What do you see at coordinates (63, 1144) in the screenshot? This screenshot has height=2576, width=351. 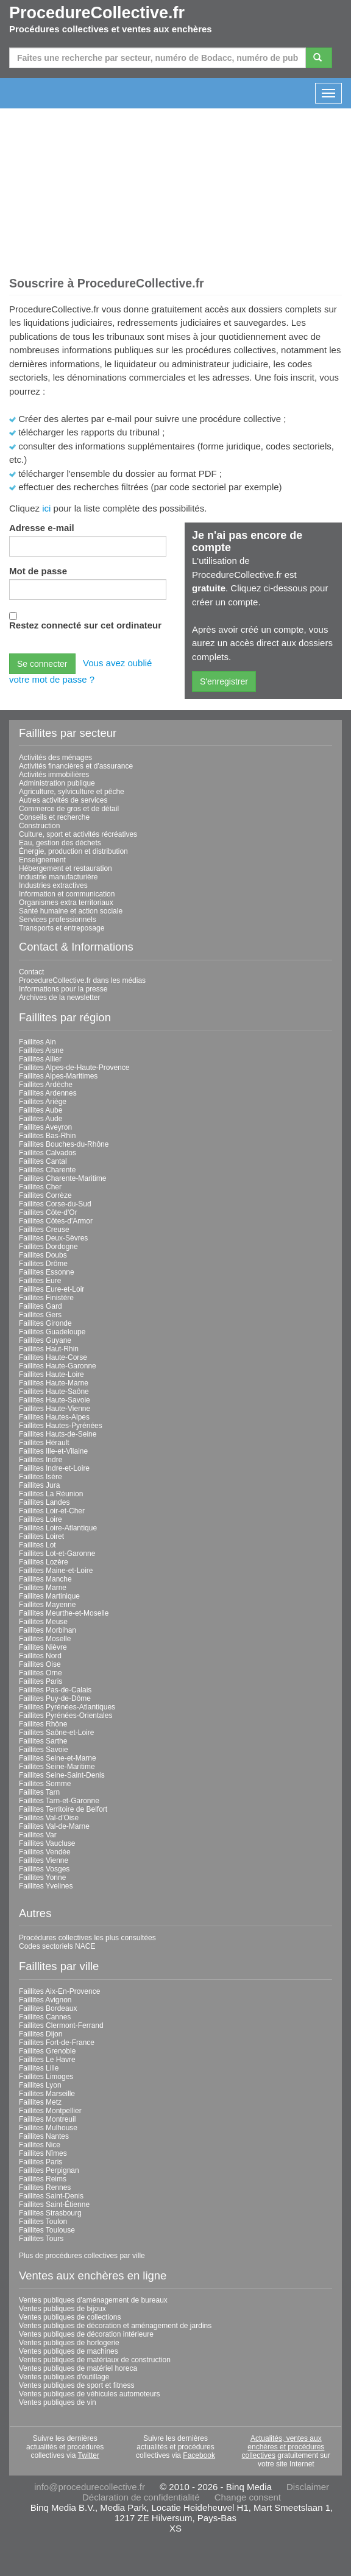 I see `Faillites Bouches-du-Rhône` at bounding box center [63, 1144].